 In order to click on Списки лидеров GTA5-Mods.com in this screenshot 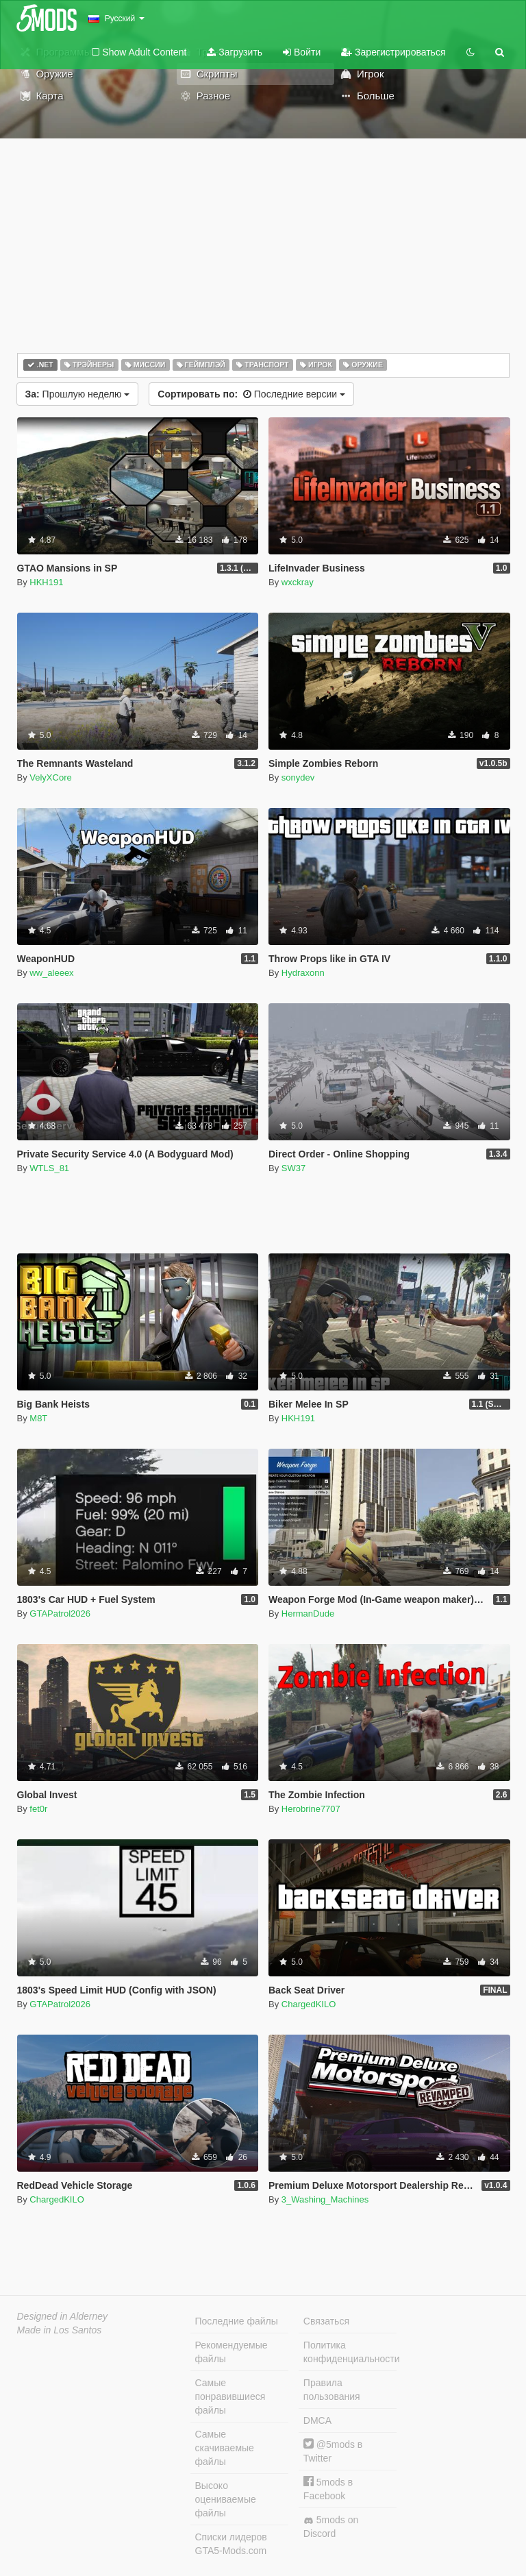, I will do `click(231, 2543)`.